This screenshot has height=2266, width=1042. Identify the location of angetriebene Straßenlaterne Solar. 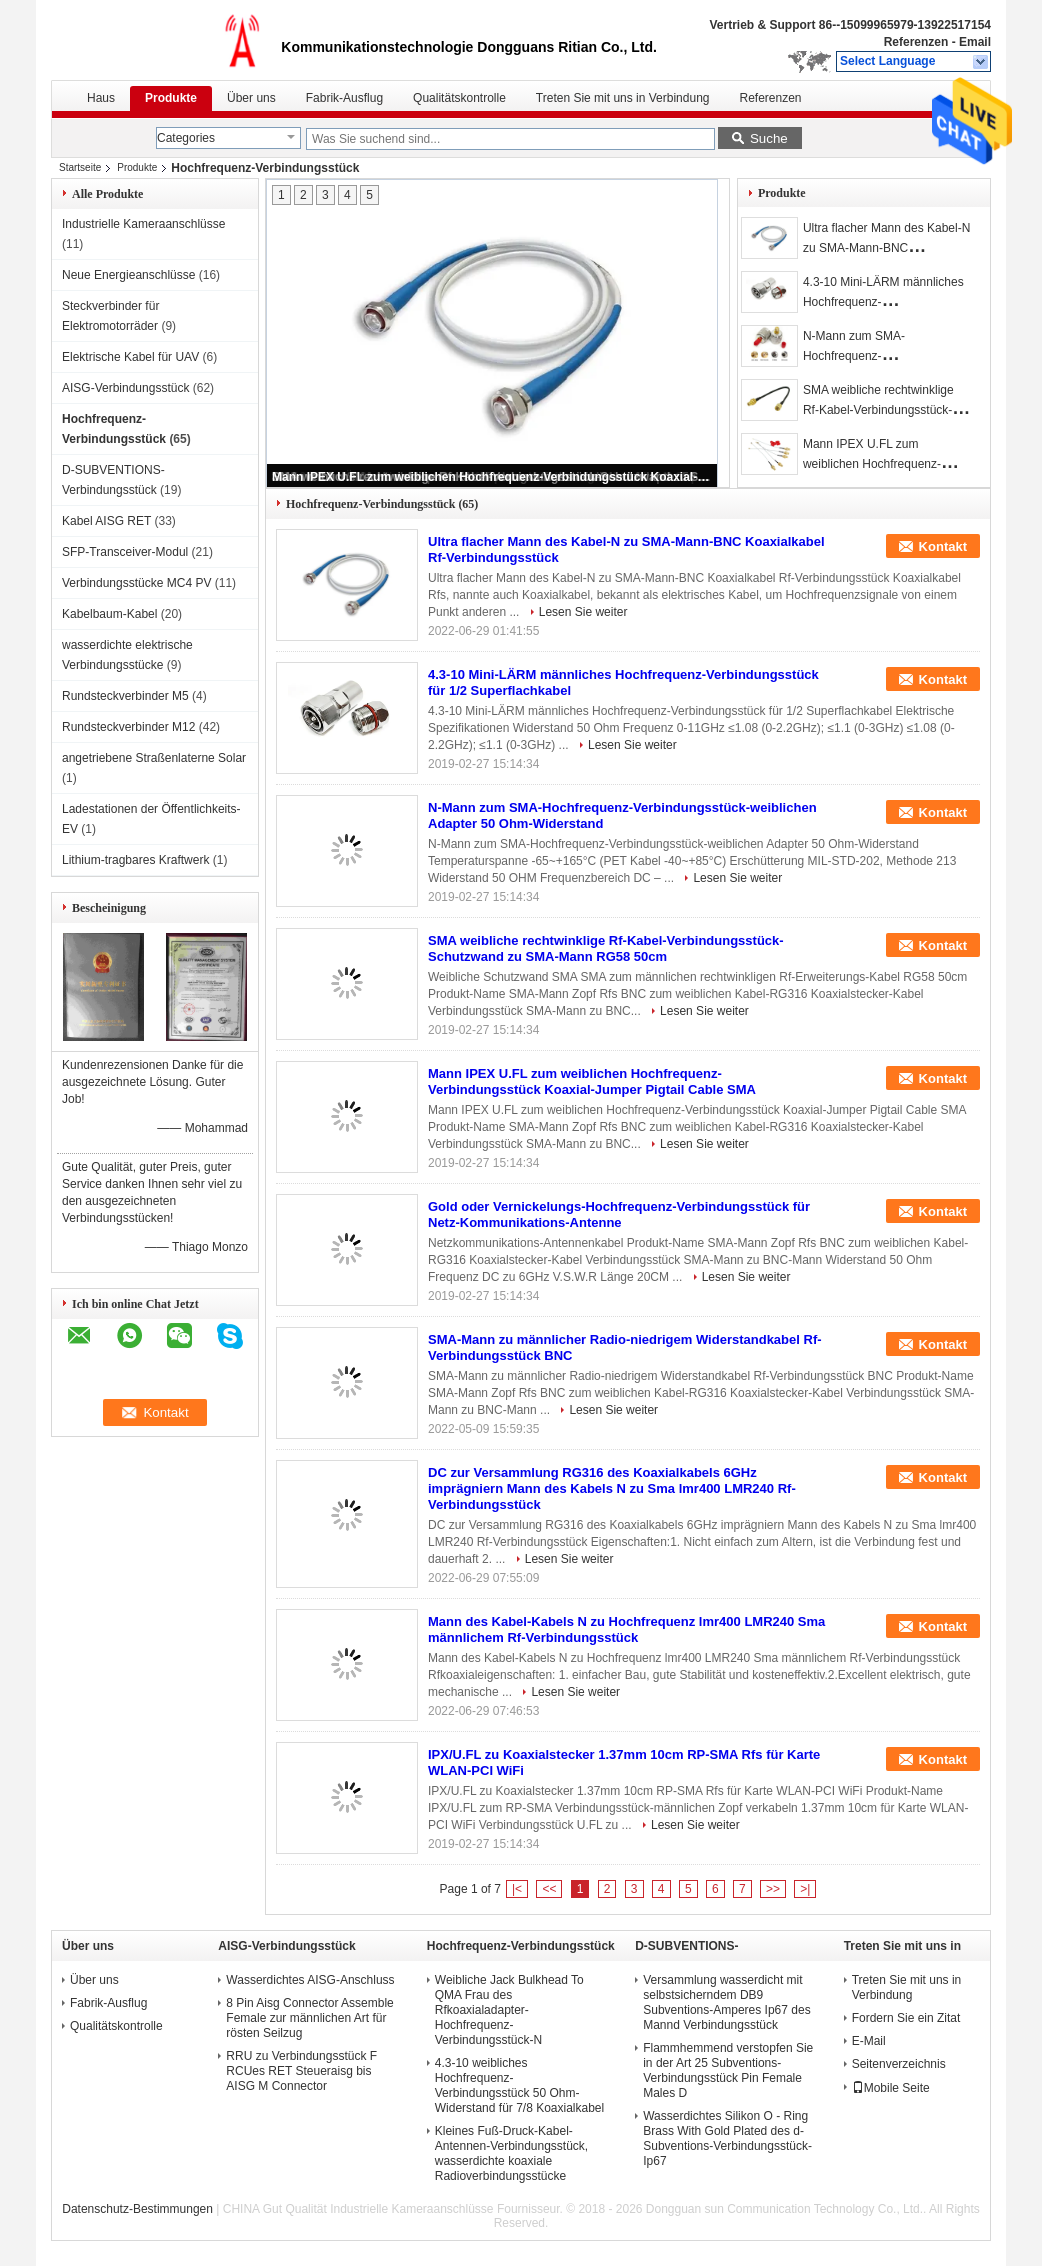
(154, 758).